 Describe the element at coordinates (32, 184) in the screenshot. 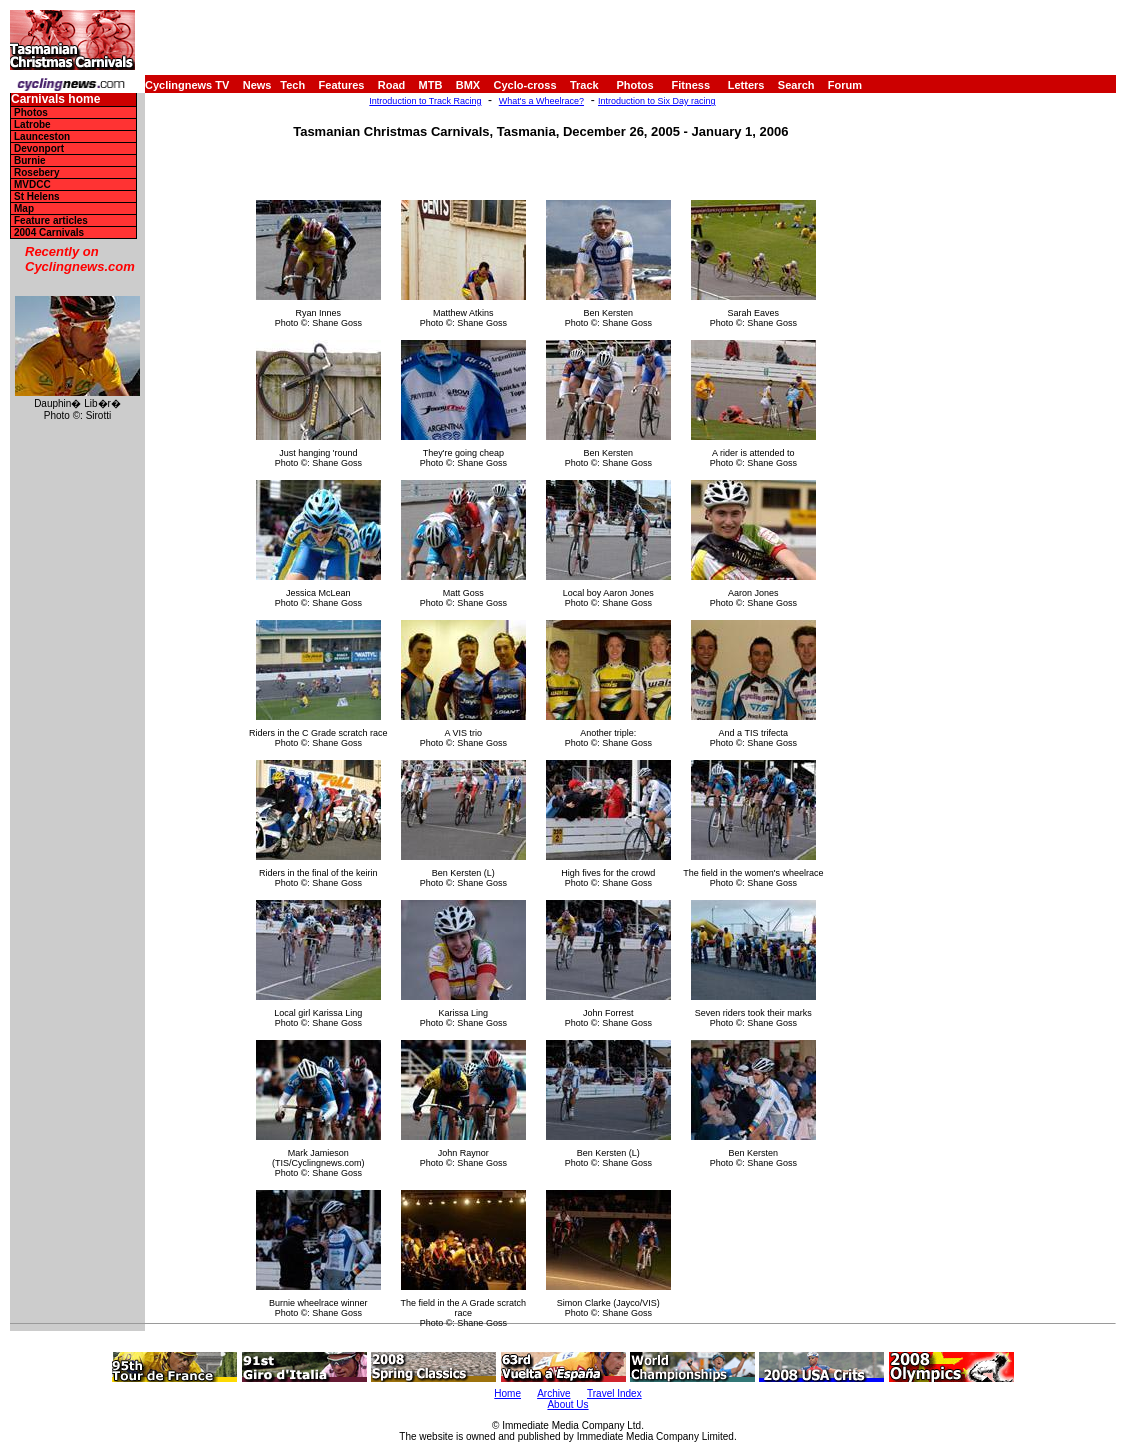

I see `MVDCC` at that location.